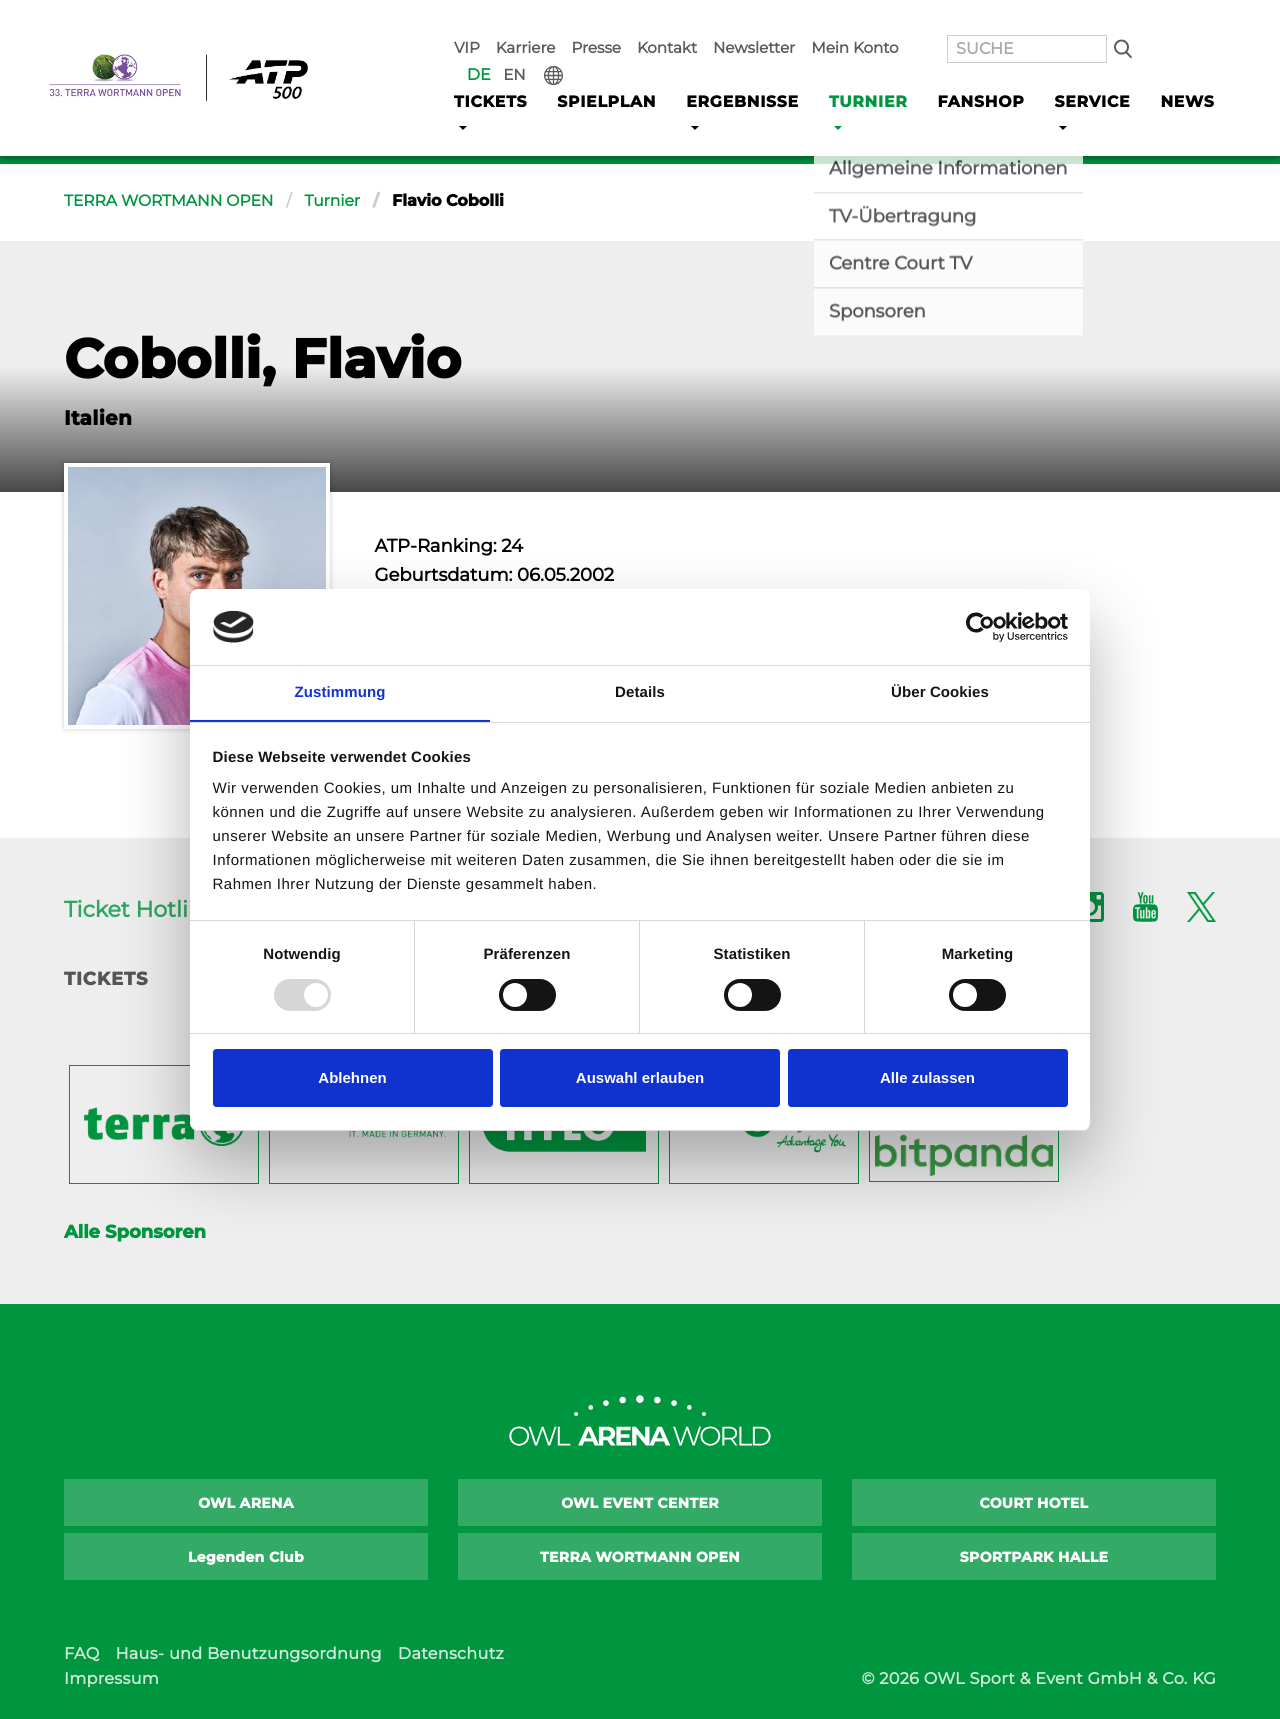 This screenshot has height=1719, width=1280. What do you see at coordinates (339, 201) in the screenshot?
I see `Turnier` at bounding box center [339, 201].